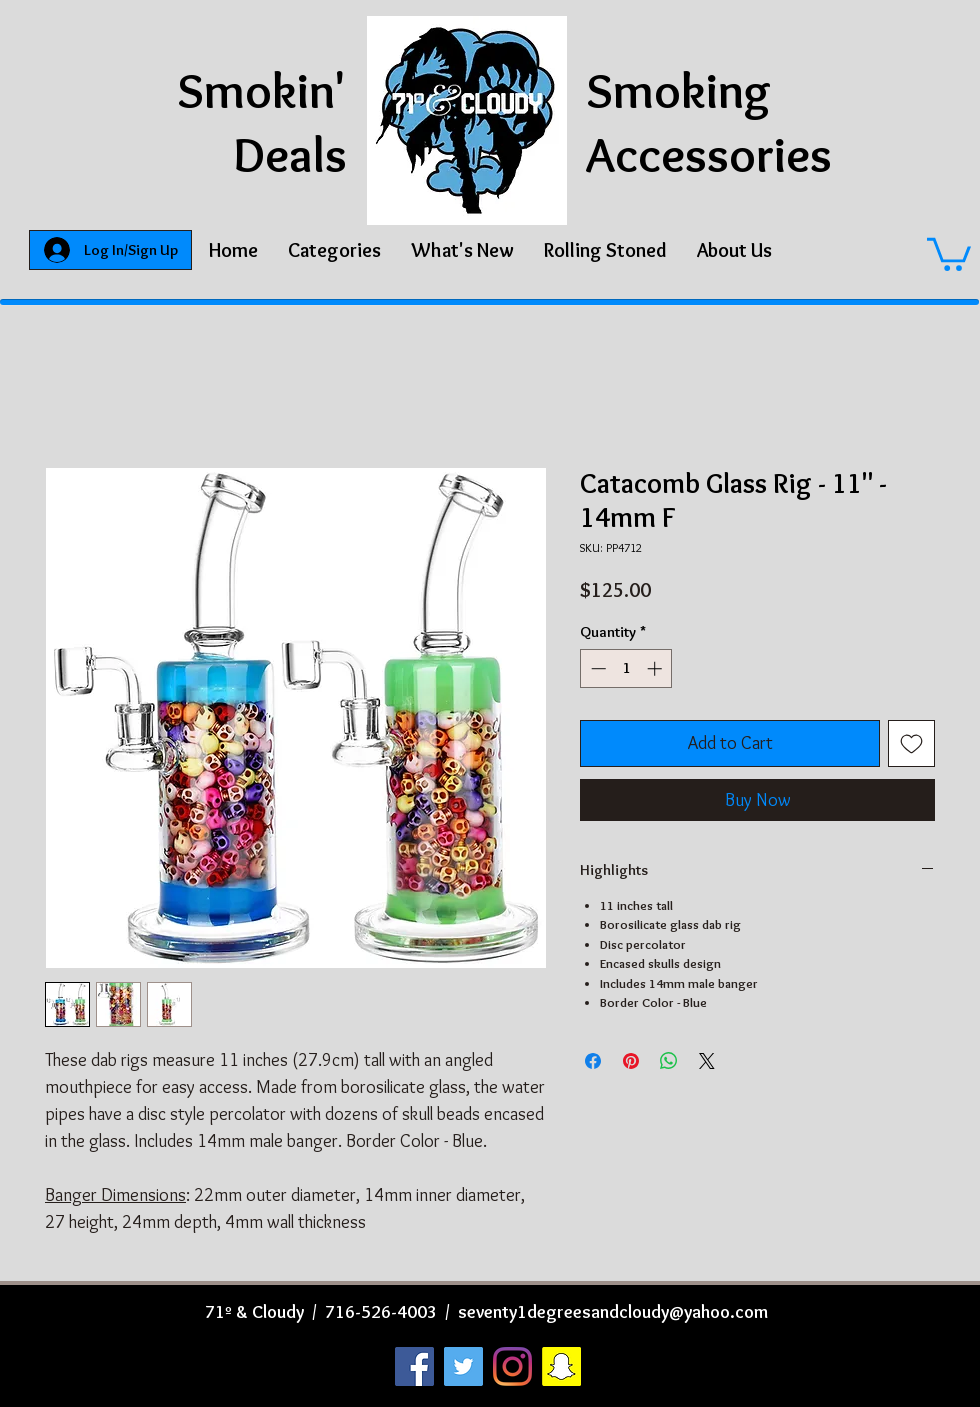 The height and width of the screenshot is (1407, 980). Describe the element at coordinates (631, 1061) in the screenshot. I see `[Pin on Pinterest]` at that location.